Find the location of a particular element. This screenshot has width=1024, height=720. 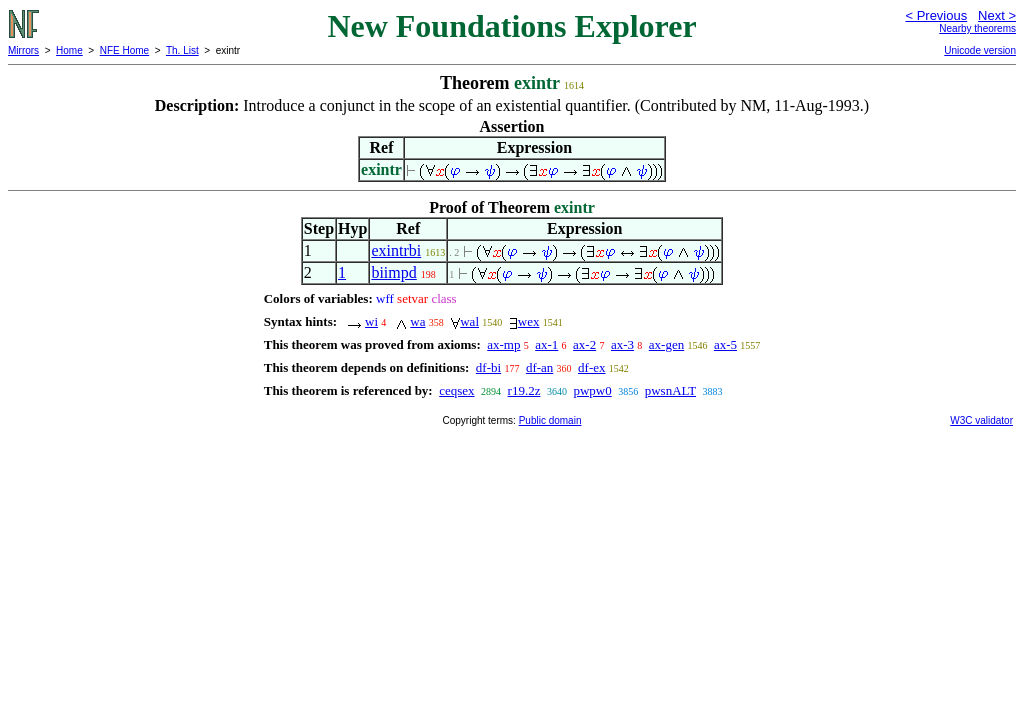

< Previous is located at coordinates (936, 15).